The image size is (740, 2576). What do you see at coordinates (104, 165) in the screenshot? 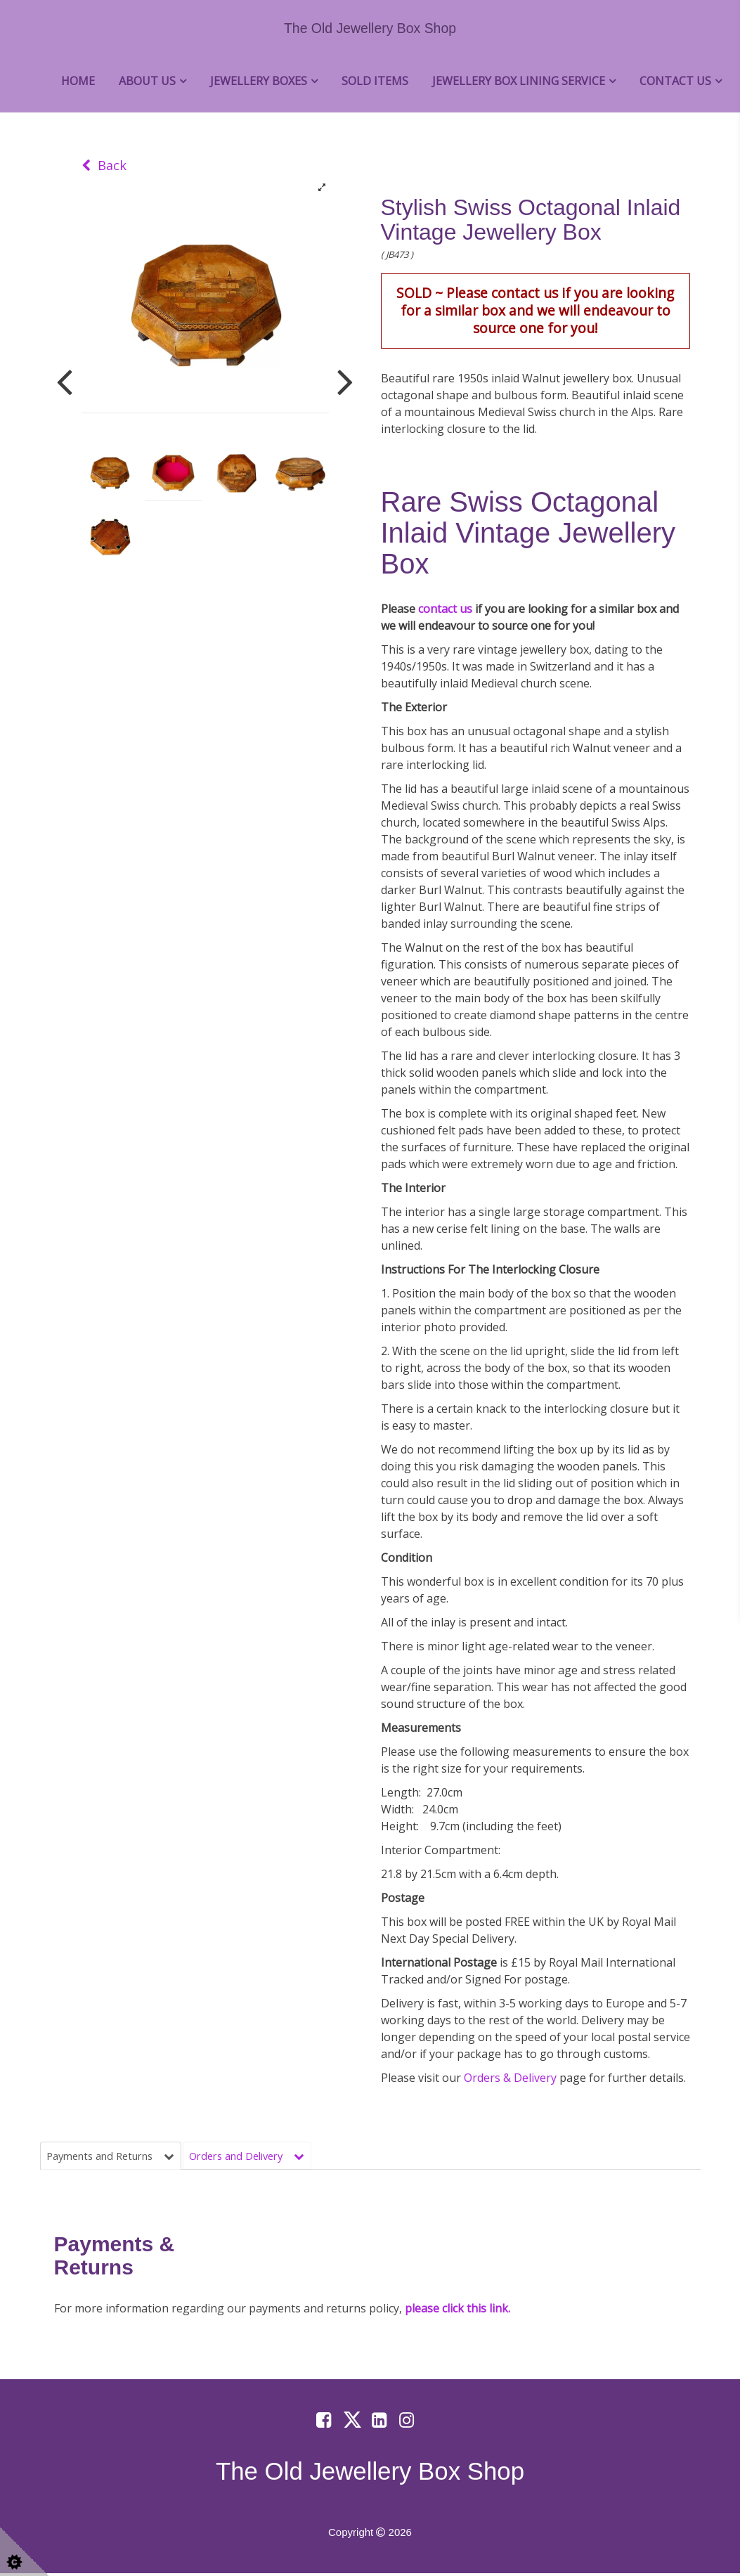
I see `Back` at bounding box center [104, 165].